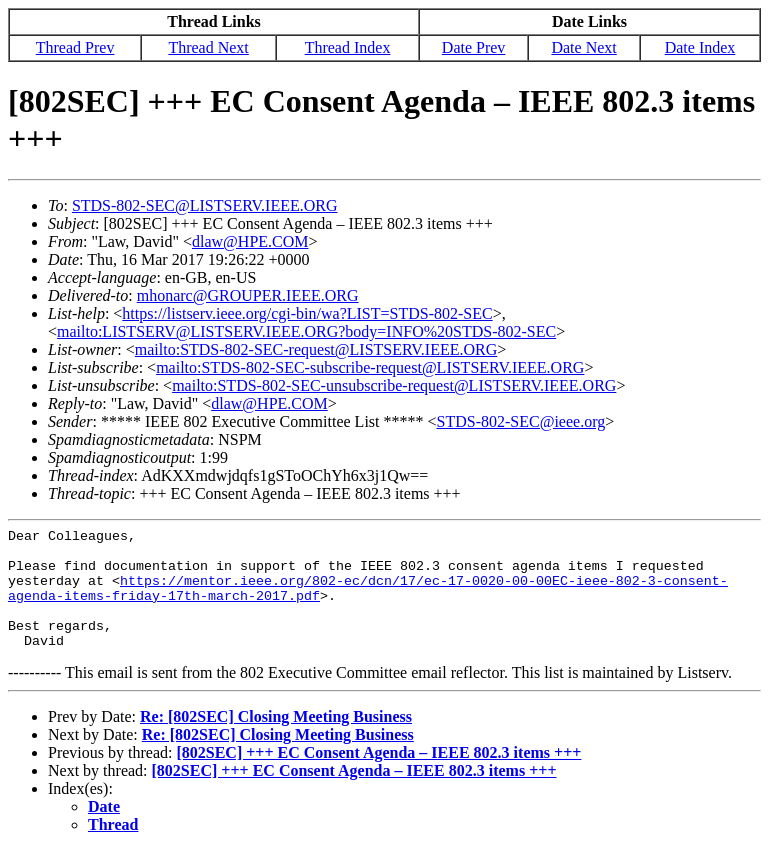  I want to click on [802SEC] +++ EC Consent Agenda – IEEE 802.3 items +++, so click(378, 752).